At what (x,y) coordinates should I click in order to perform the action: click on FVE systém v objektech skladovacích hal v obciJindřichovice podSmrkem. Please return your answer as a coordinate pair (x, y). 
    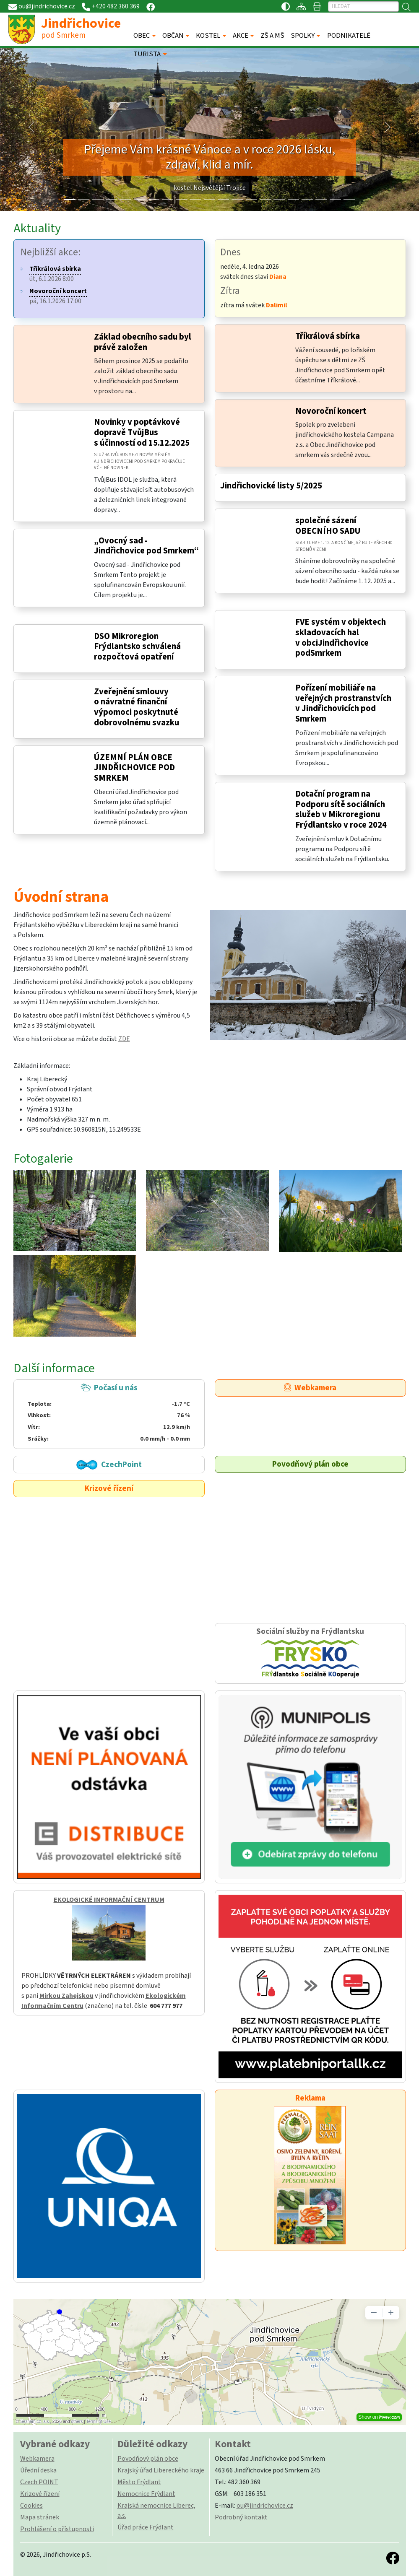
    Looking at the image, I should click on (340, 637).